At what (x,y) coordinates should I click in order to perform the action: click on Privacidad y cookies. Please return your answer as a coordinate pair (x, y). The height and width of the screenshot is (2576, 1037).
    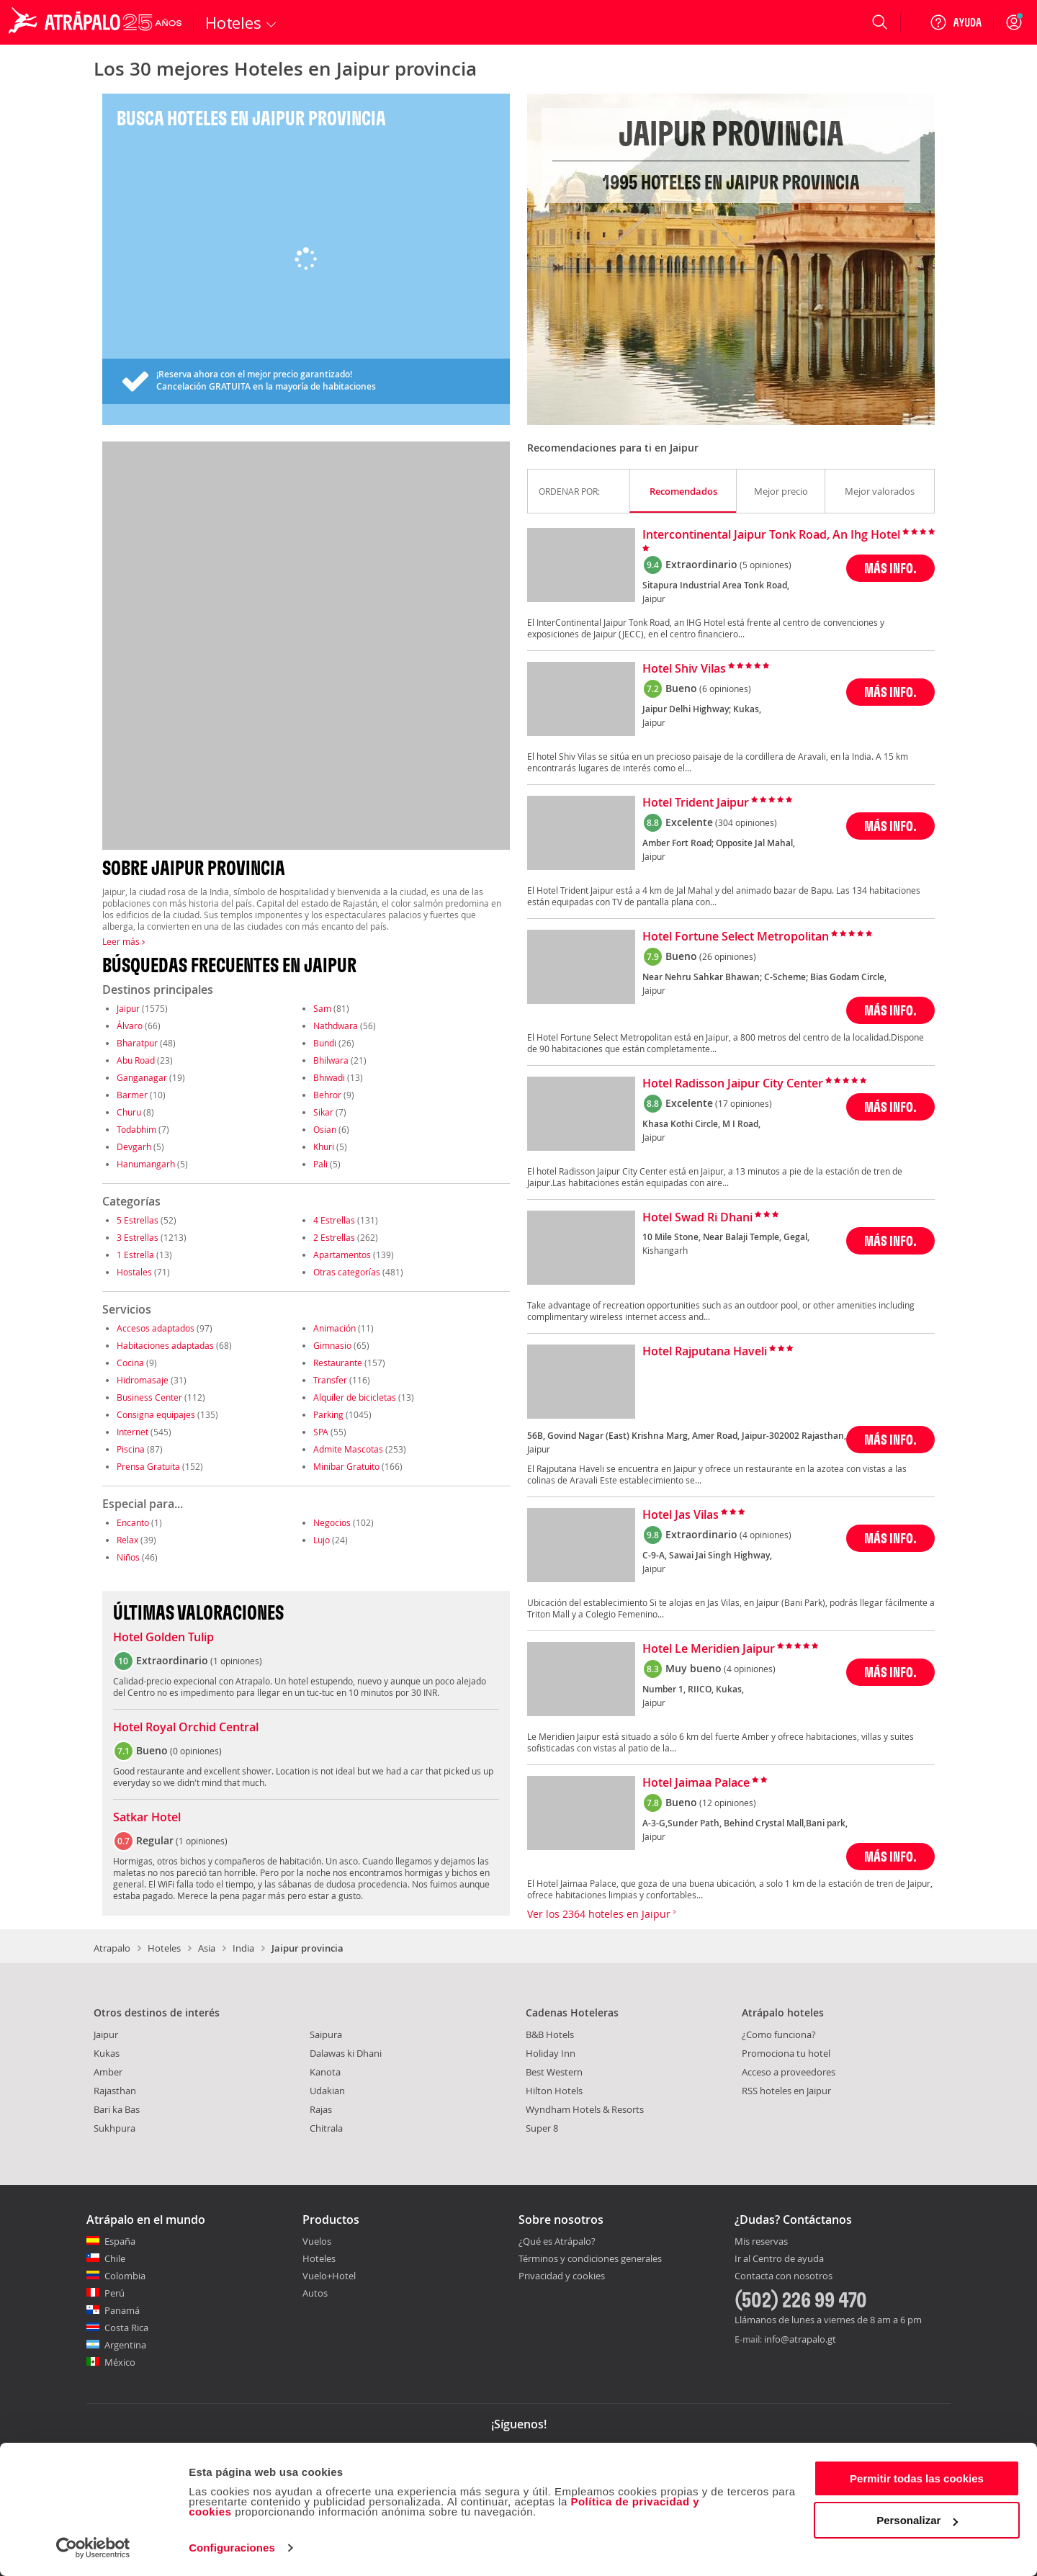
    Looking at the image, I should click on (561, 2275).